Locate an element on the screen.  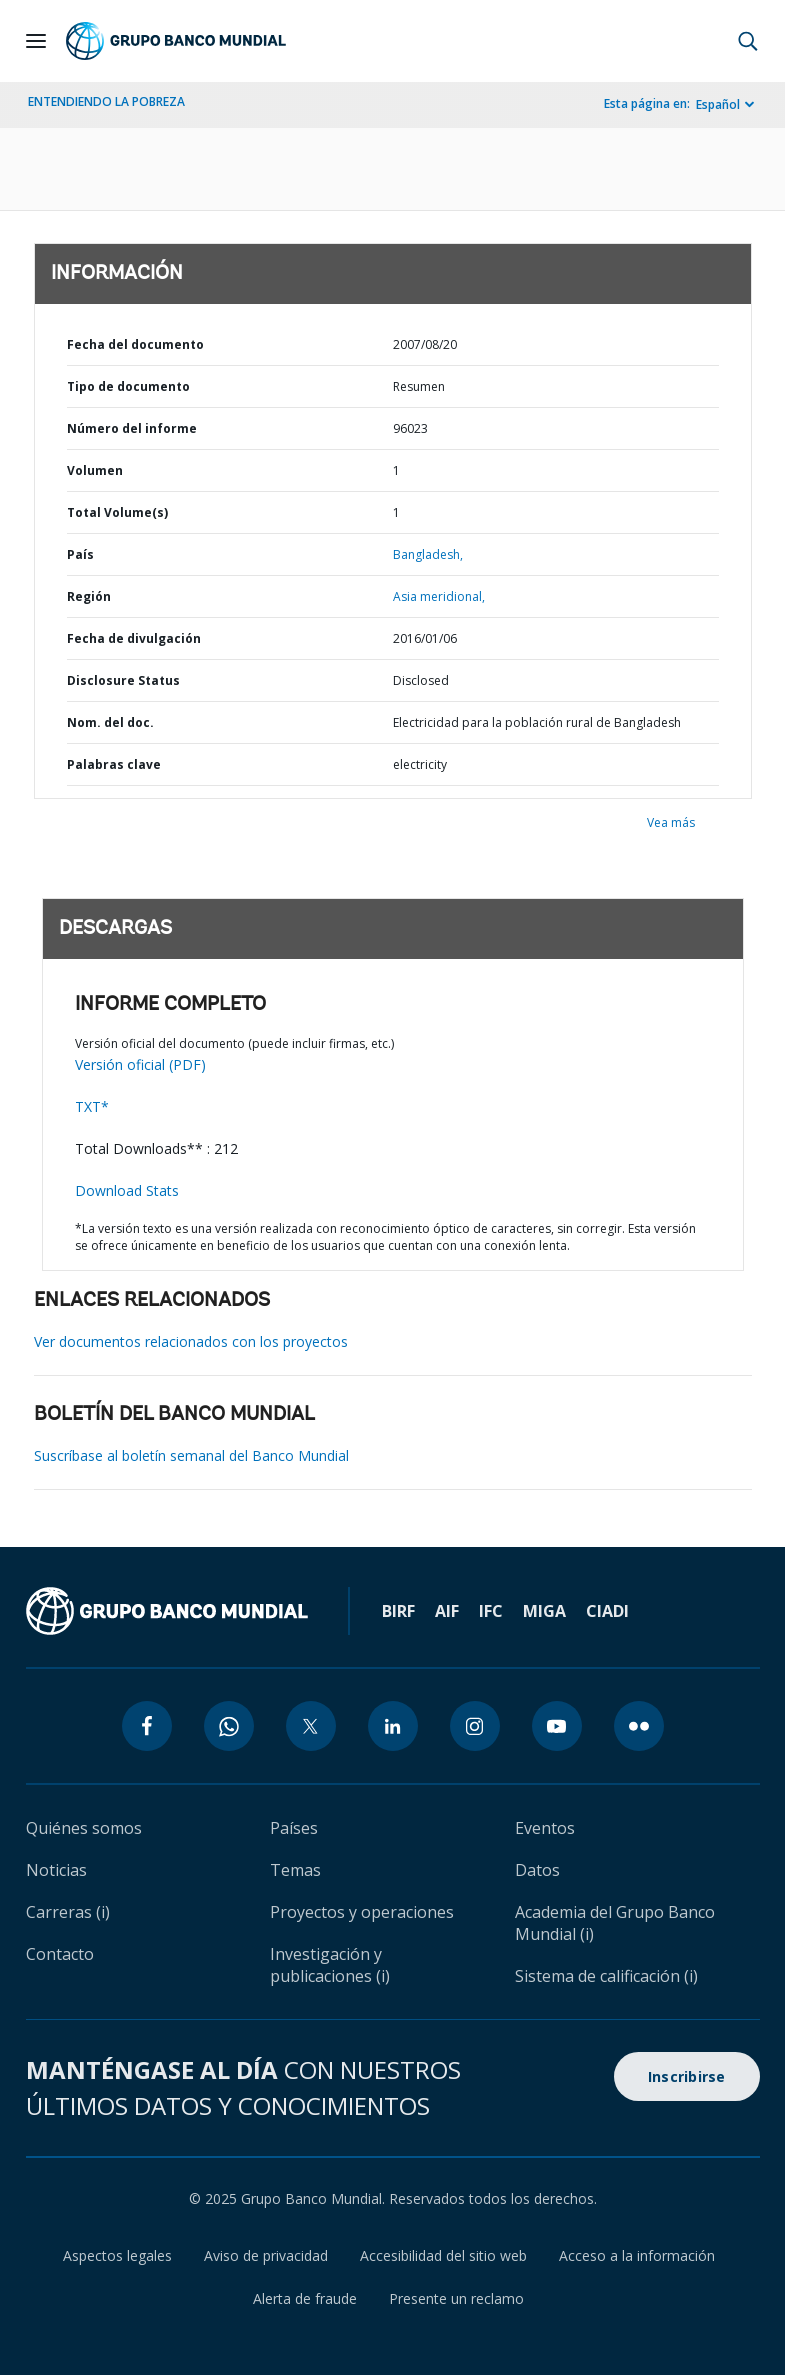
Suscríbase al boletín semanal del Banco Mundial is located at coordinates (191, 1455).